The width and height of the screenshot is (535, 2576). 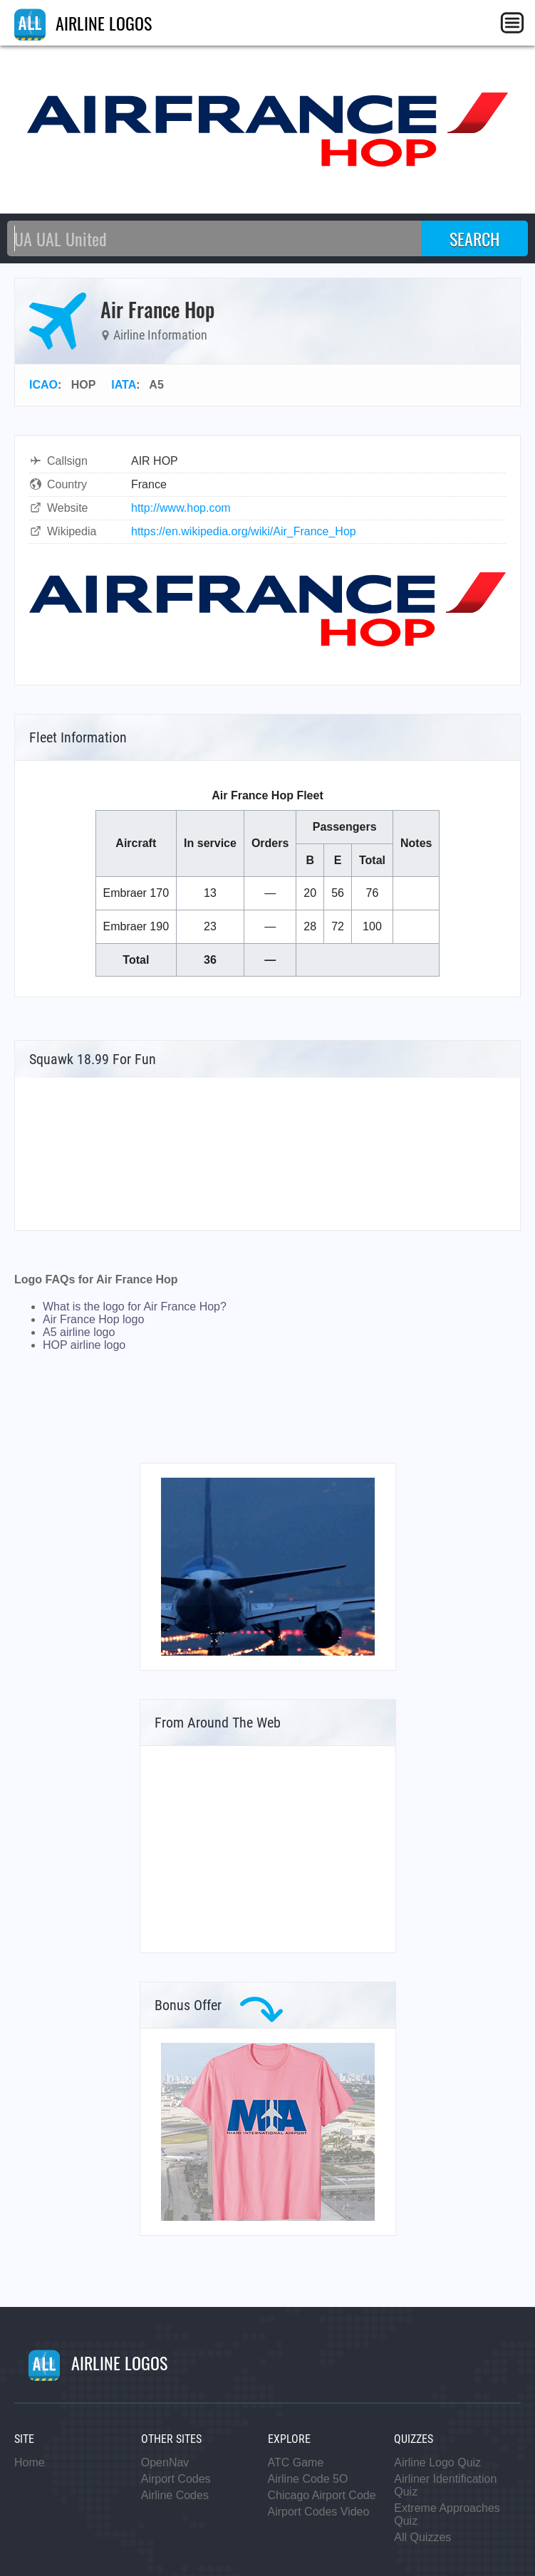 What do you see at coordinates (135, 1306) in the screenshot?
I see `What is the logo for Air France Hop?` at bounding box center [135, 1306].